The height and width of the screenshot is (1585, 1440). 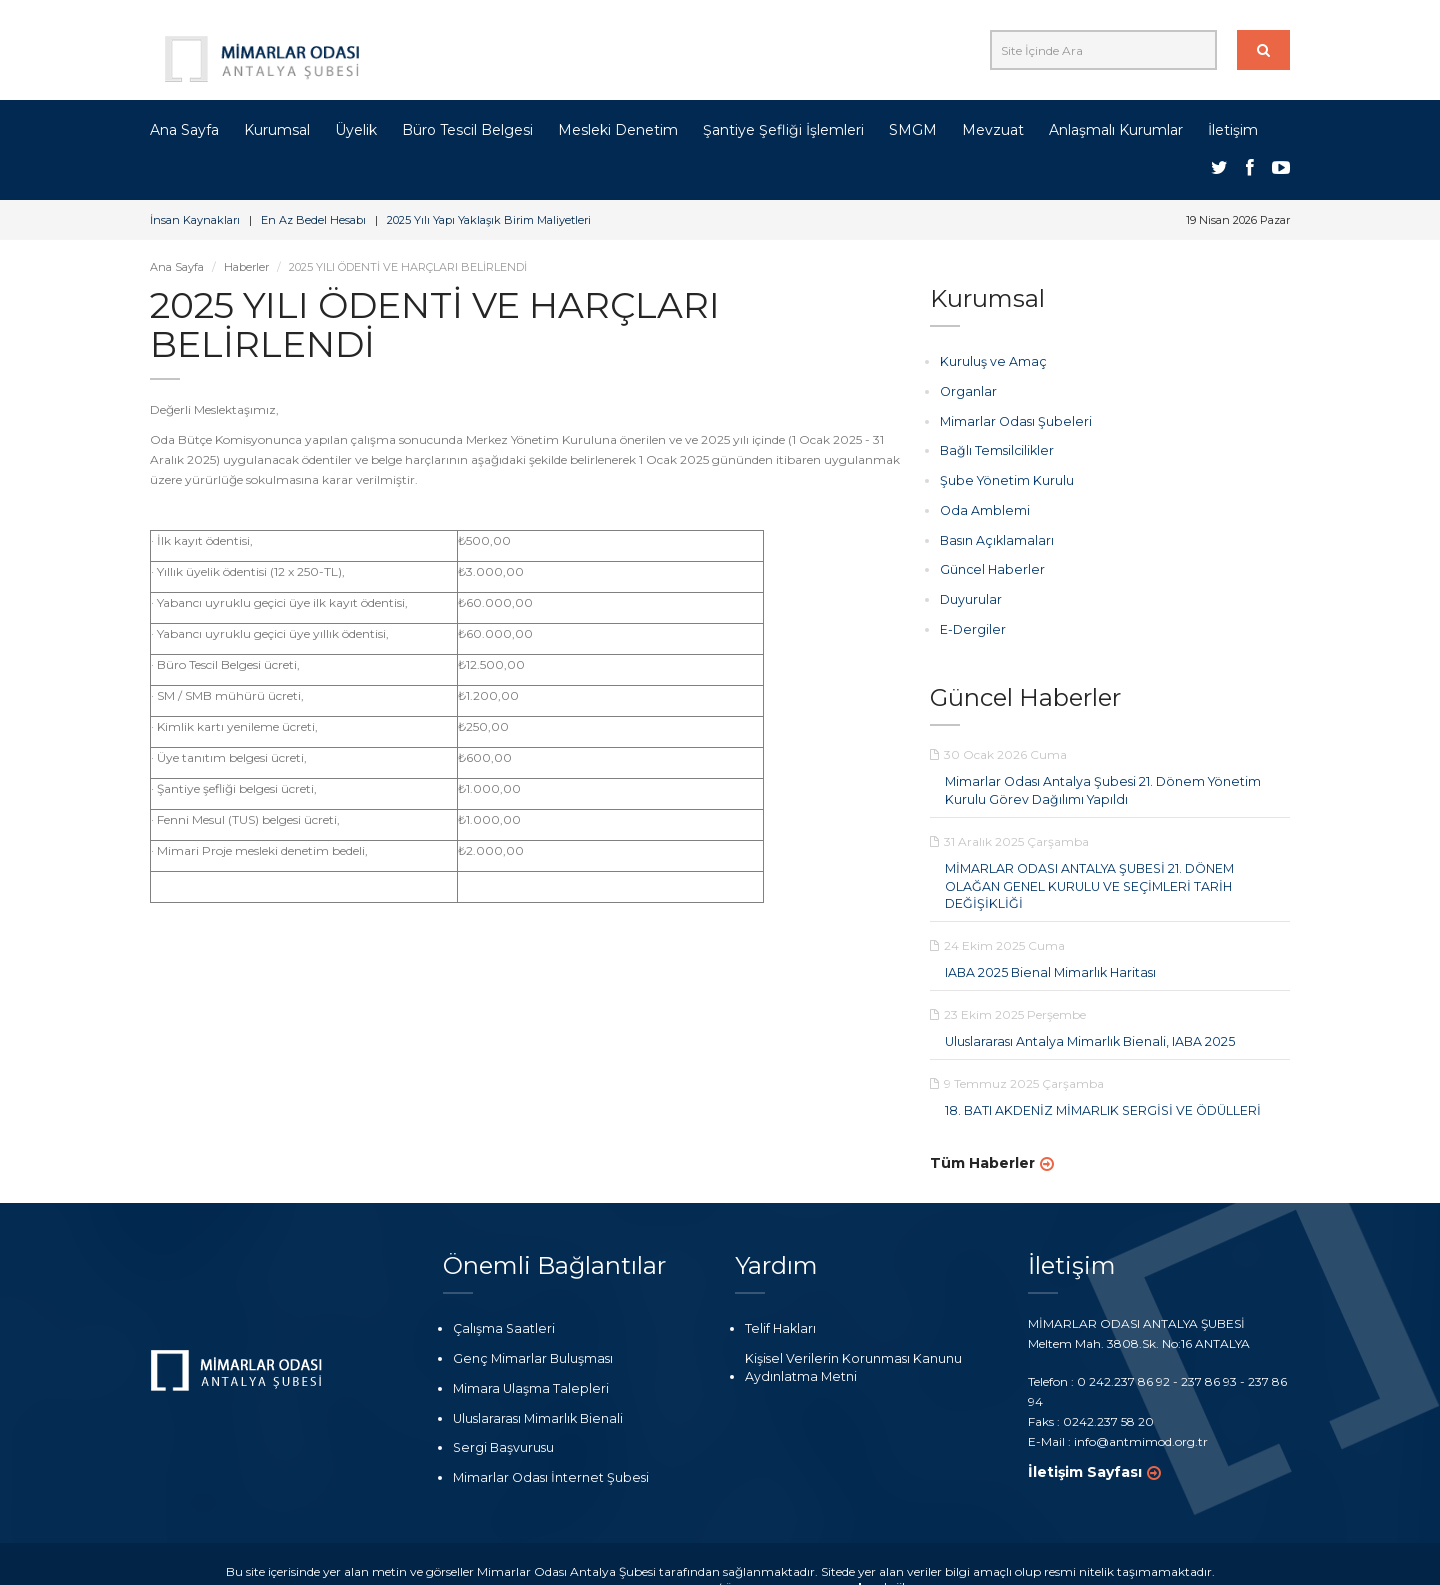 What do you see at coordinates (1116, 130) in the screenshot?
I see `Anlaşmalı Kurumlar` at bounding box center [1116, 130].